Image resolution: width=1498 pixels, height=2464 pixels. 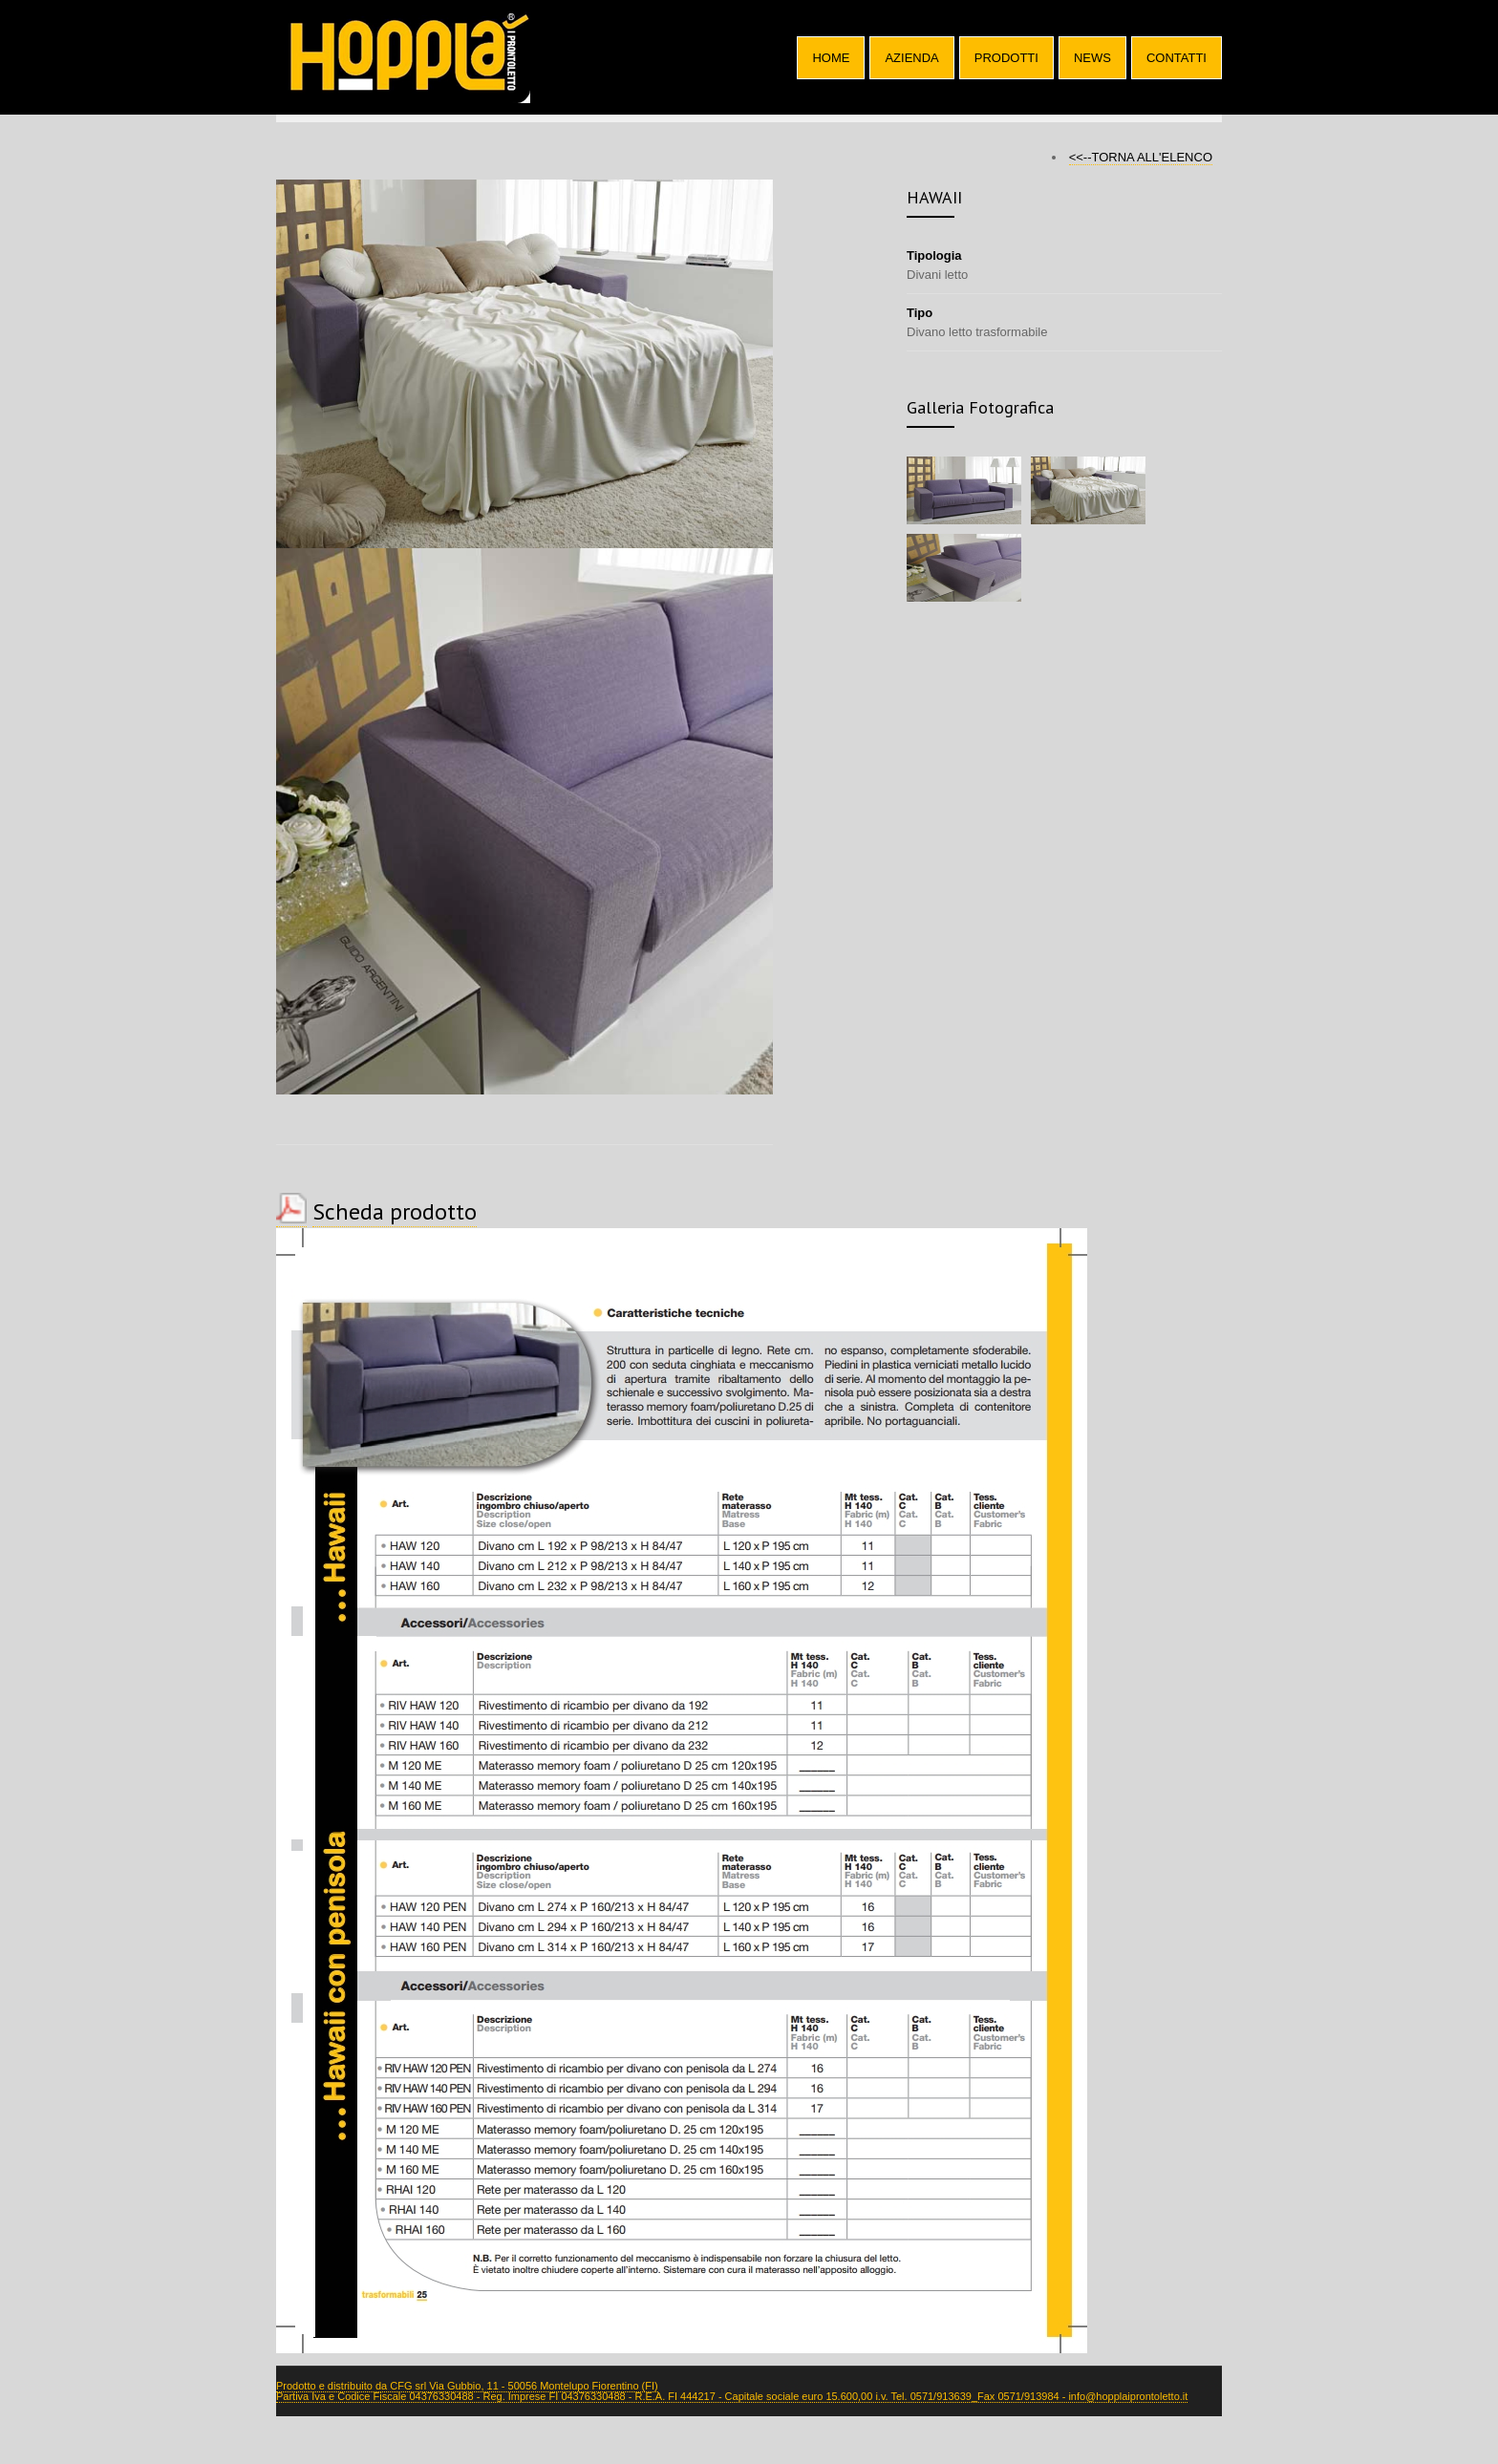 I want to click on Scheda prodotto, so click(x=394, y=1211).